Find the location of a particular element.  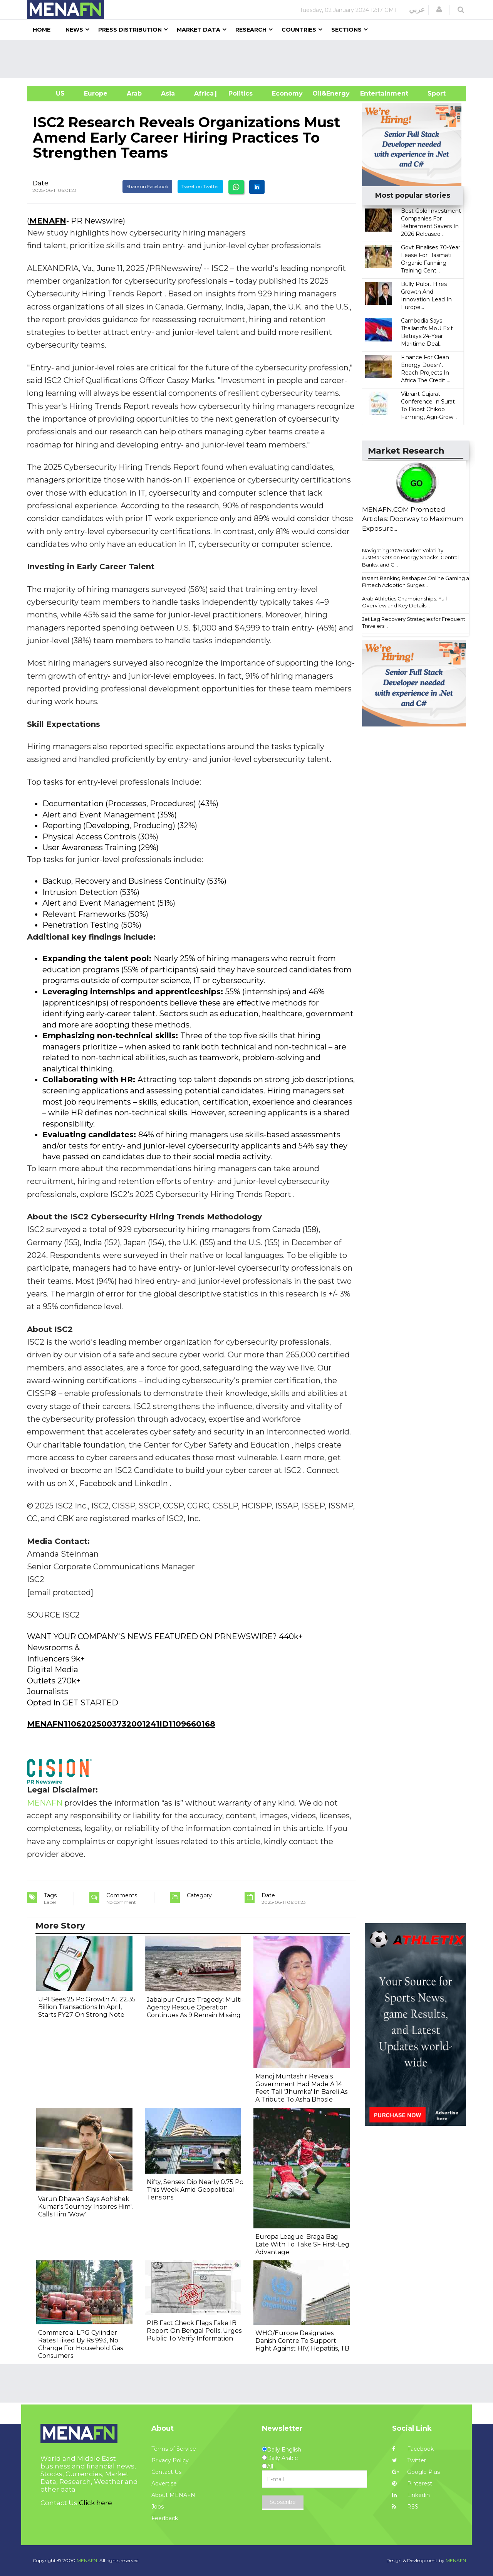

Market Data is located at coordinates (198, 29).